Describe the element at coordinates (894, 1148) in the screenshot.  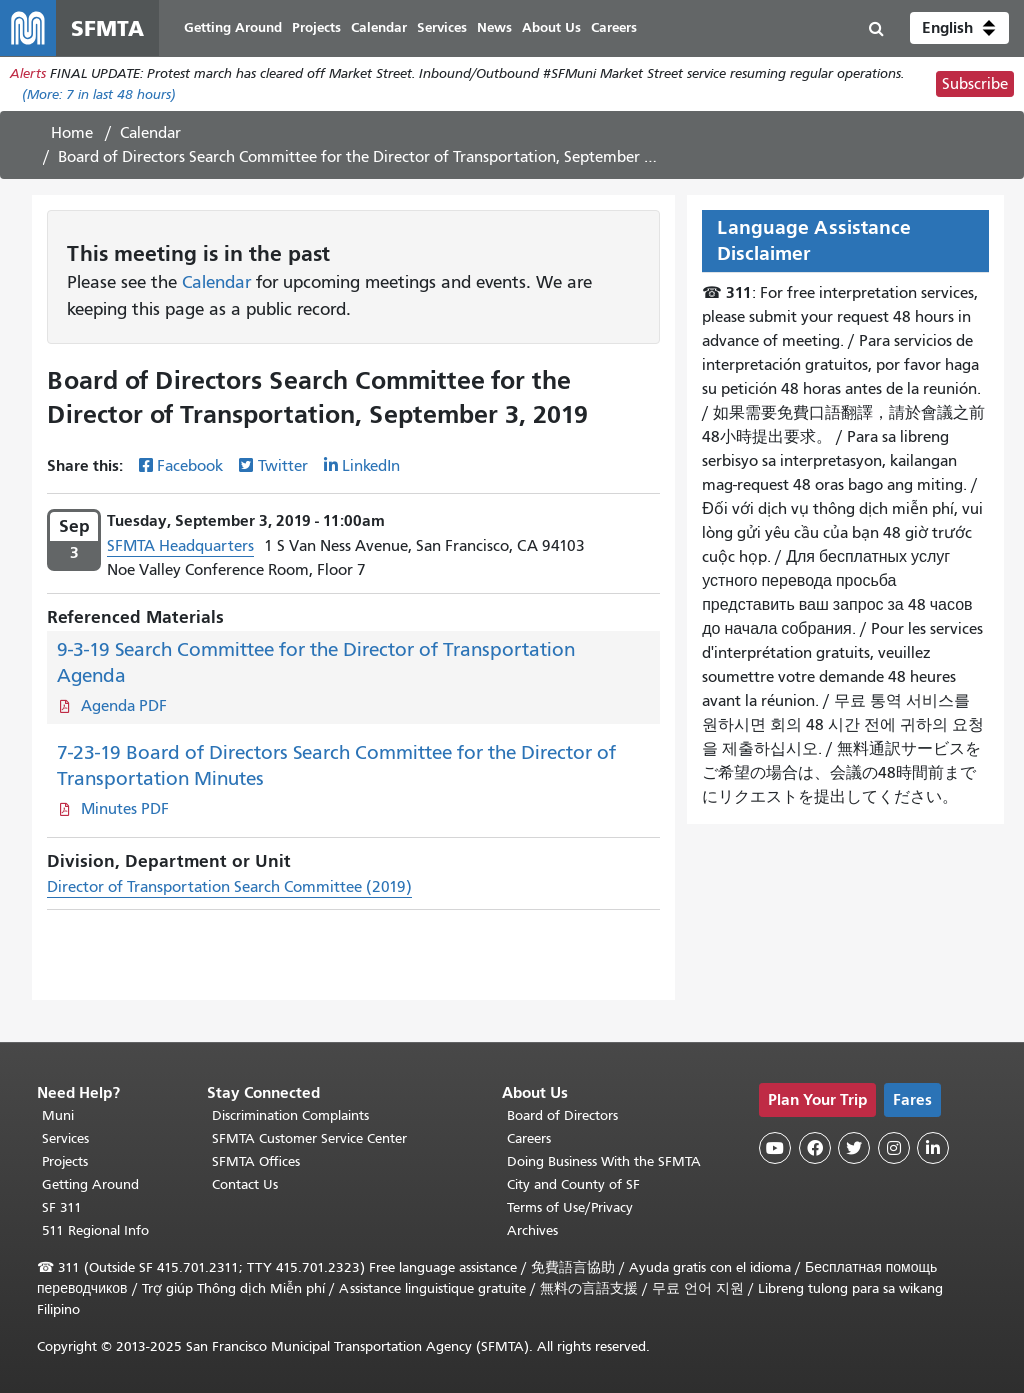
I see ` [SFMTA Instagram page]` at that location.